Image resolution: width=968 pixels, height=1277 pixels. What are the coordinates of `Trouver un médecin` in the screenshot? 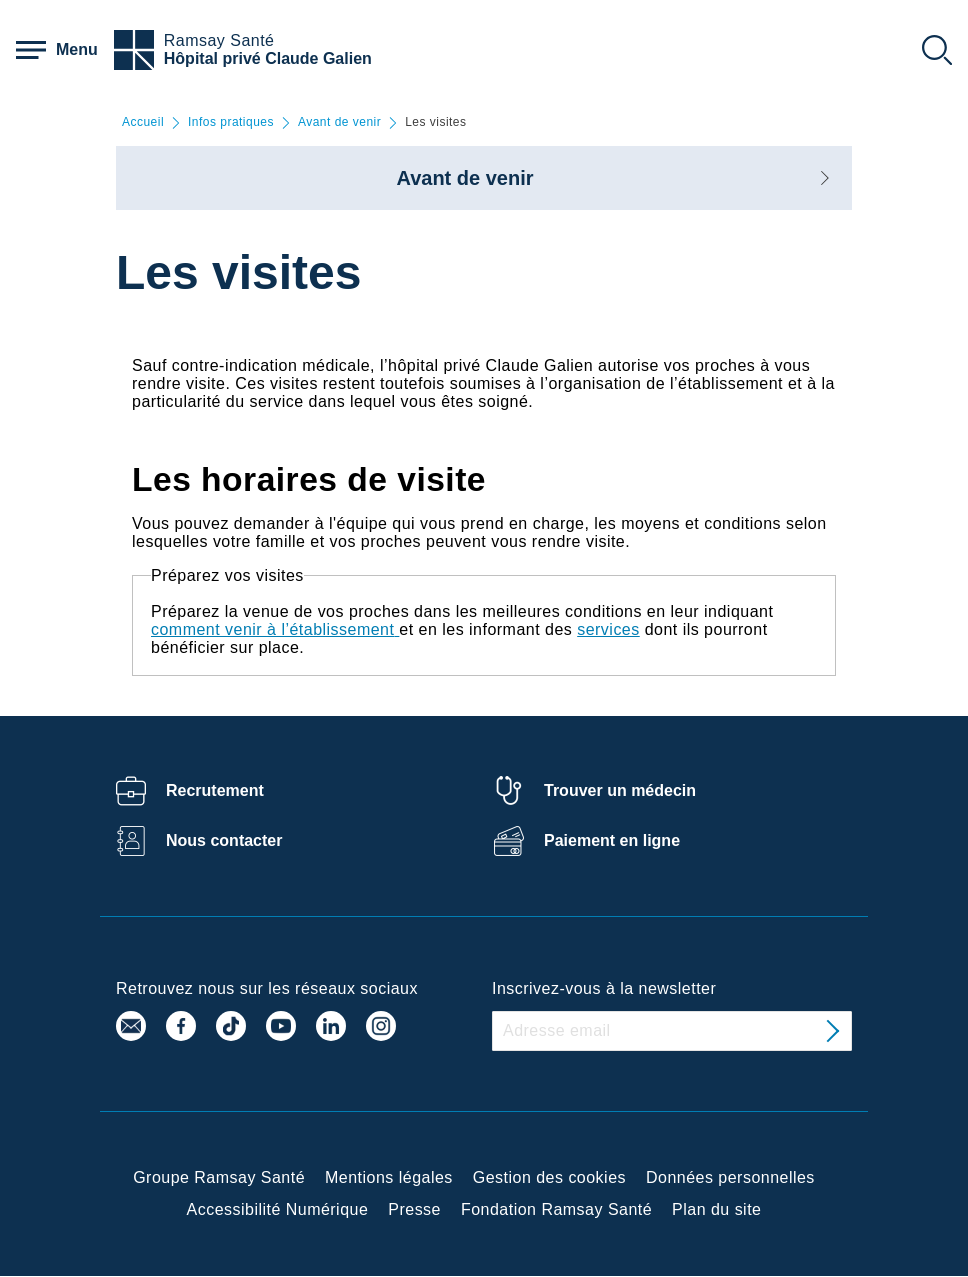 It's located at (620, 790).